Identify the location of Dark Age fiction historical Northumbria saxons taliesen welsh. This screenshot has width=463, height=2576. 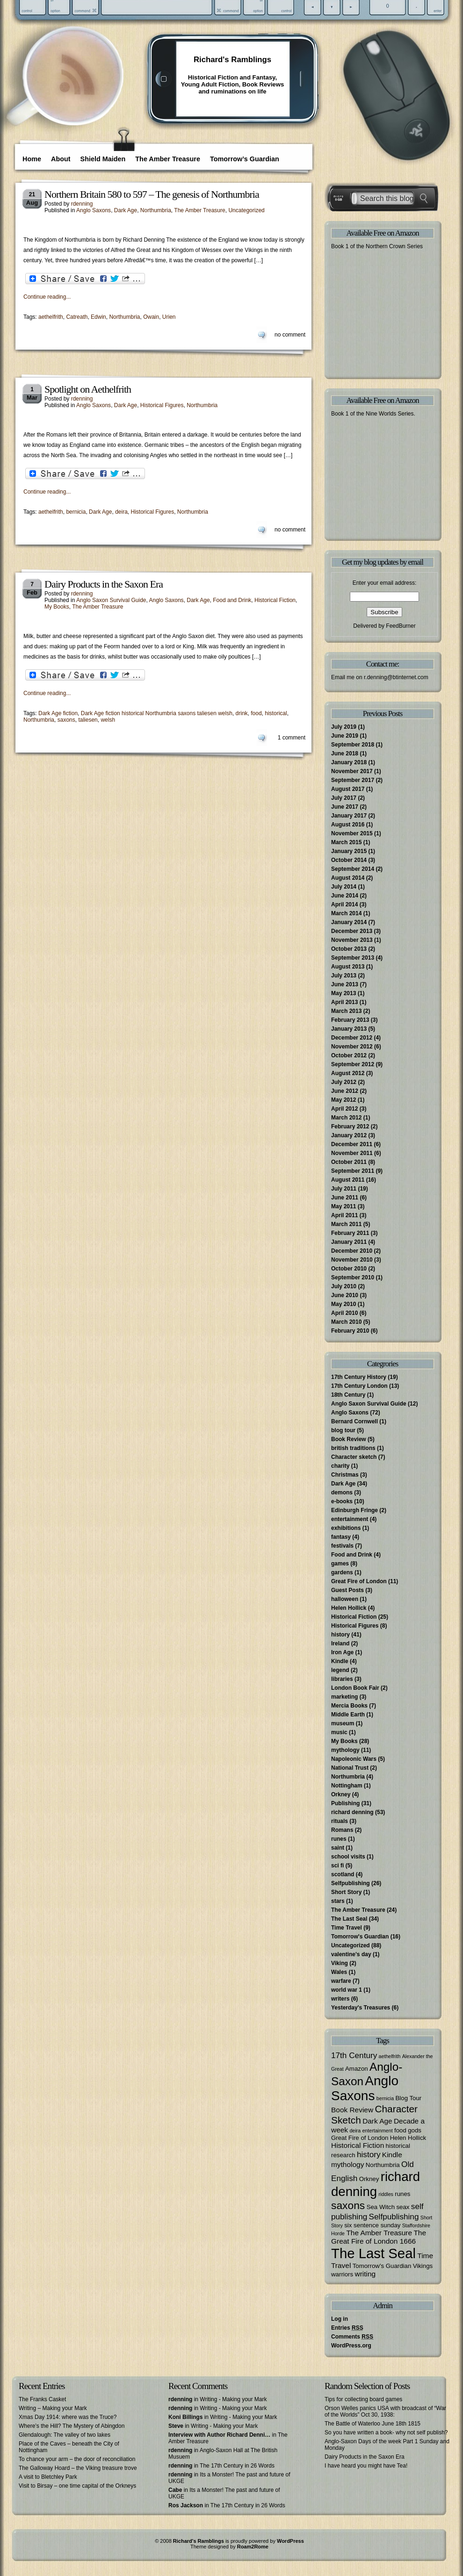
(156, 713).